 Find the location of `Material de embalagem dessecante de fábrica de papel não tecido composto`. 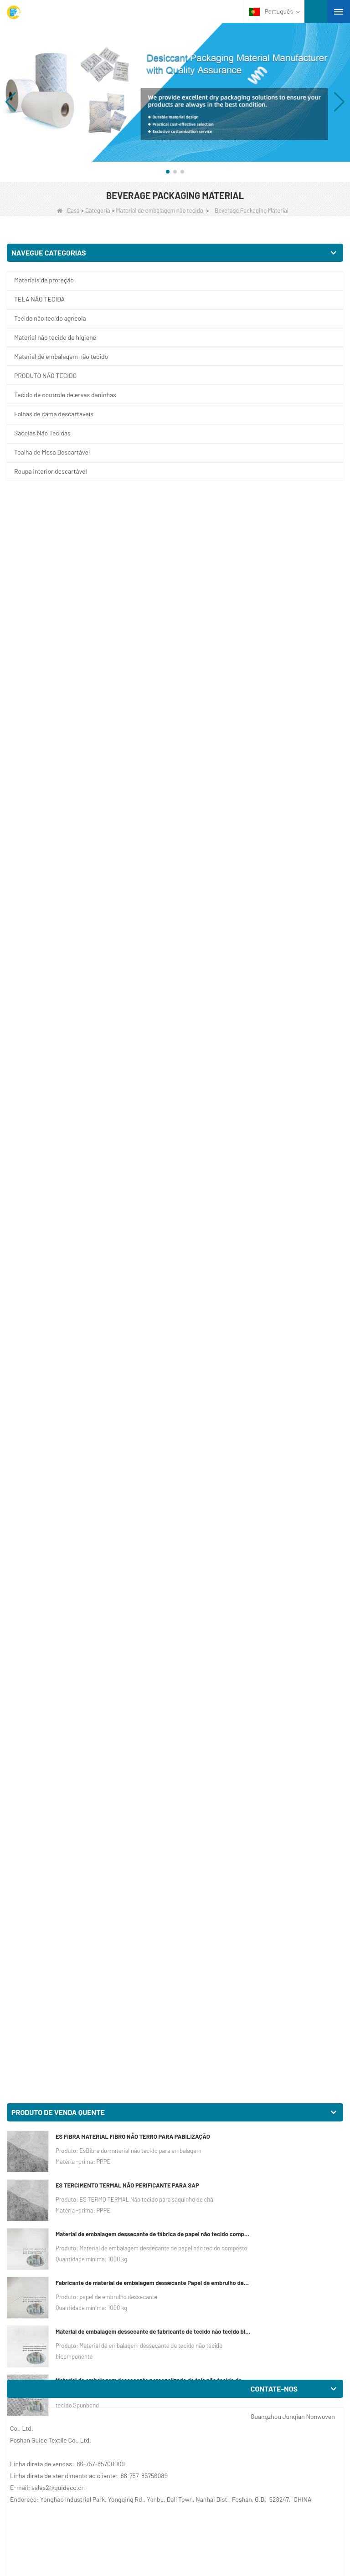

Material de embalagem dessecante de fábrica de papel não tecido composto is located at coordinates (153, 625).